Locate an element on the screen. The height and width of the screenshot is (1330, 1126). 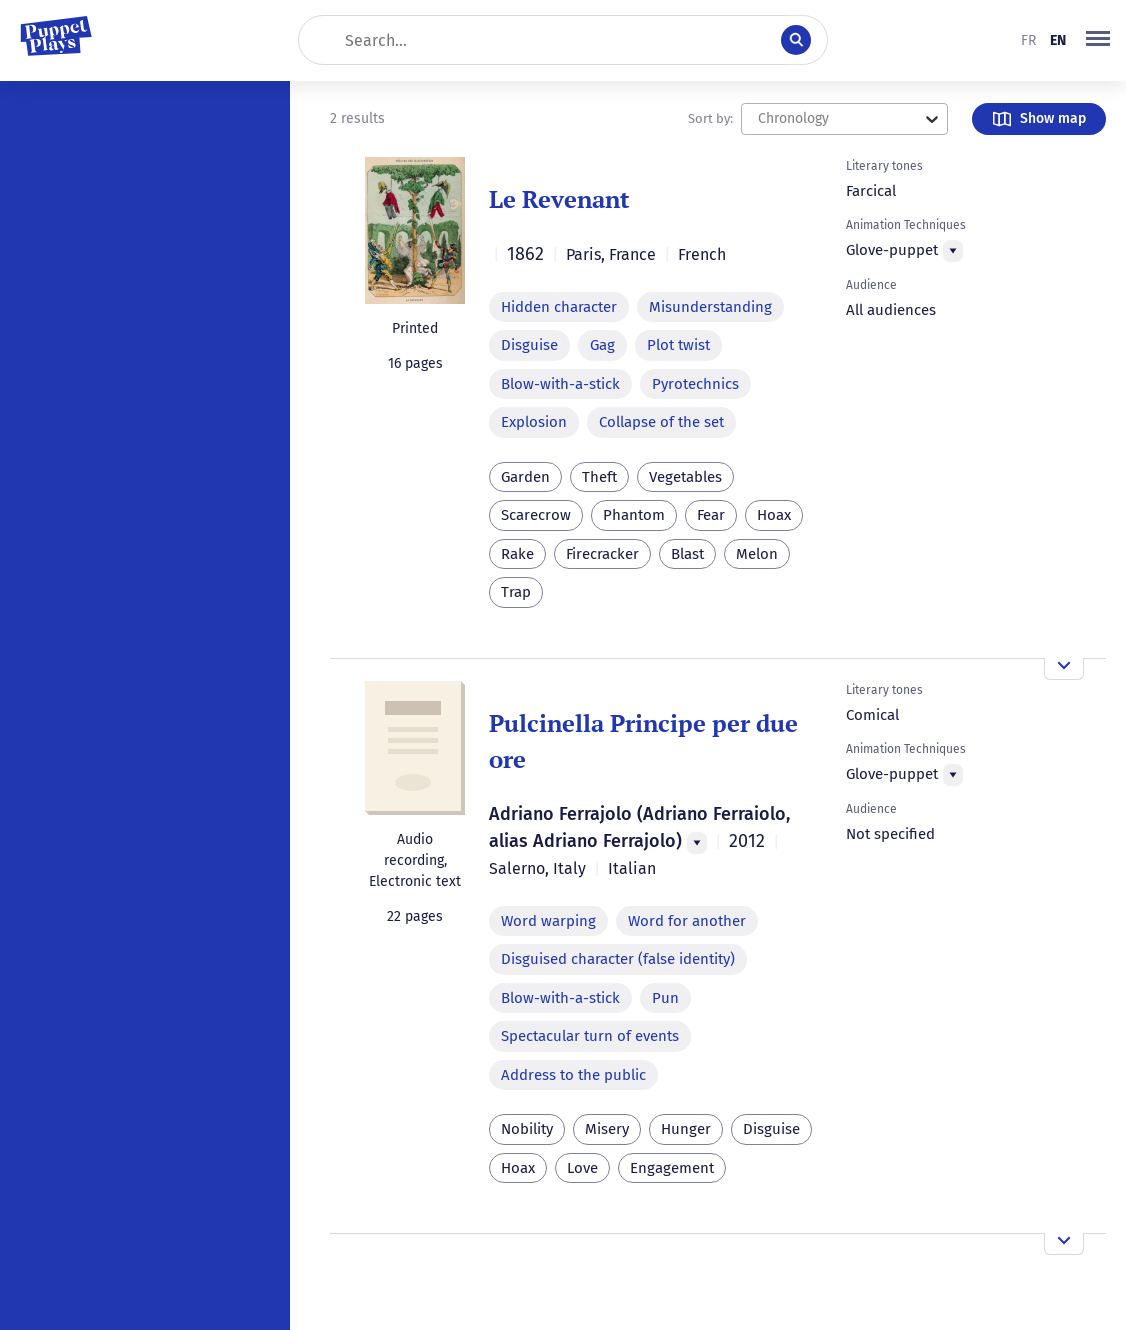
[button] is located at coordinates (1098, 40).